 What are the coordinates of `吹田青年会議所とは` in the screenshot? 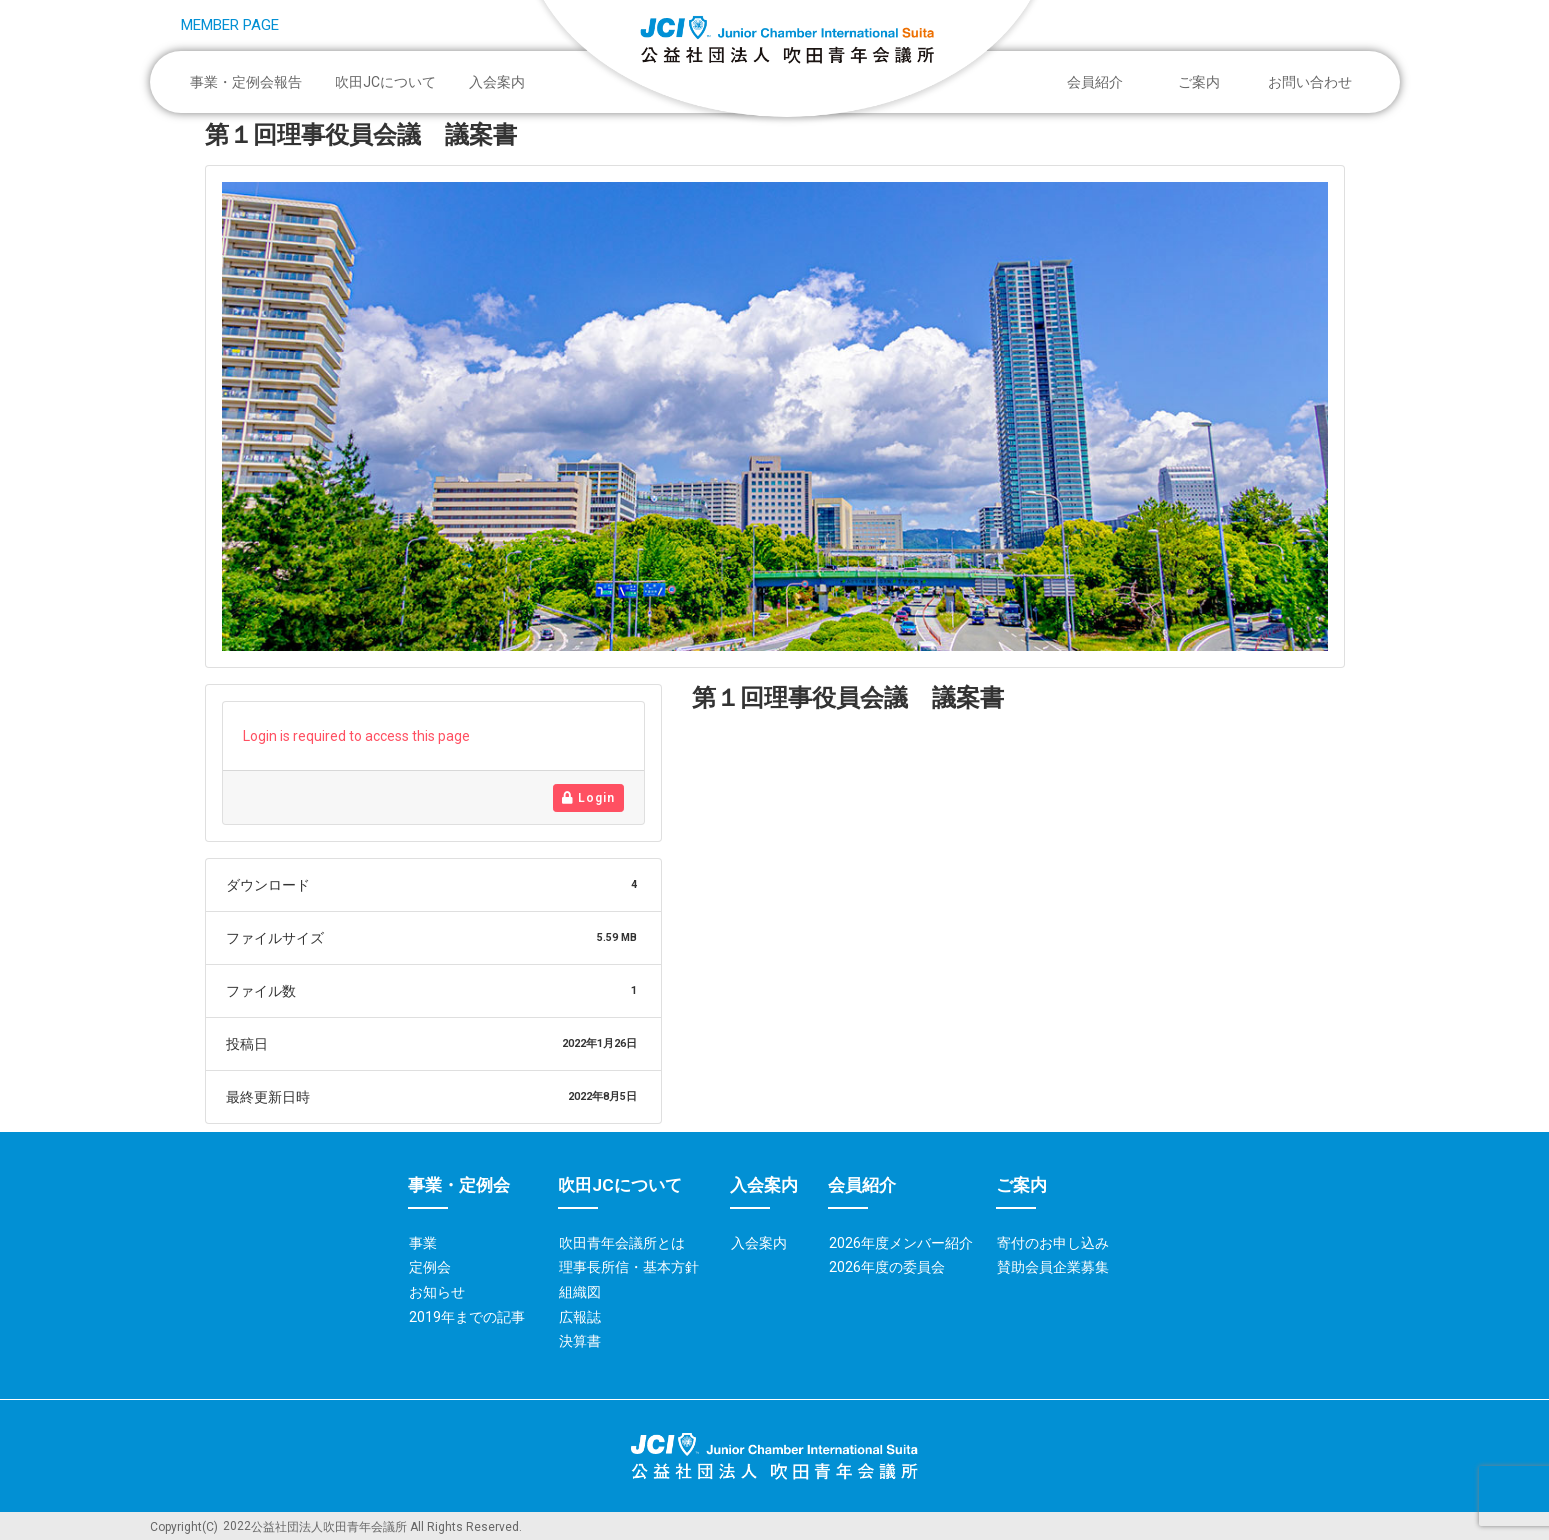 It's located at (622, 1243).